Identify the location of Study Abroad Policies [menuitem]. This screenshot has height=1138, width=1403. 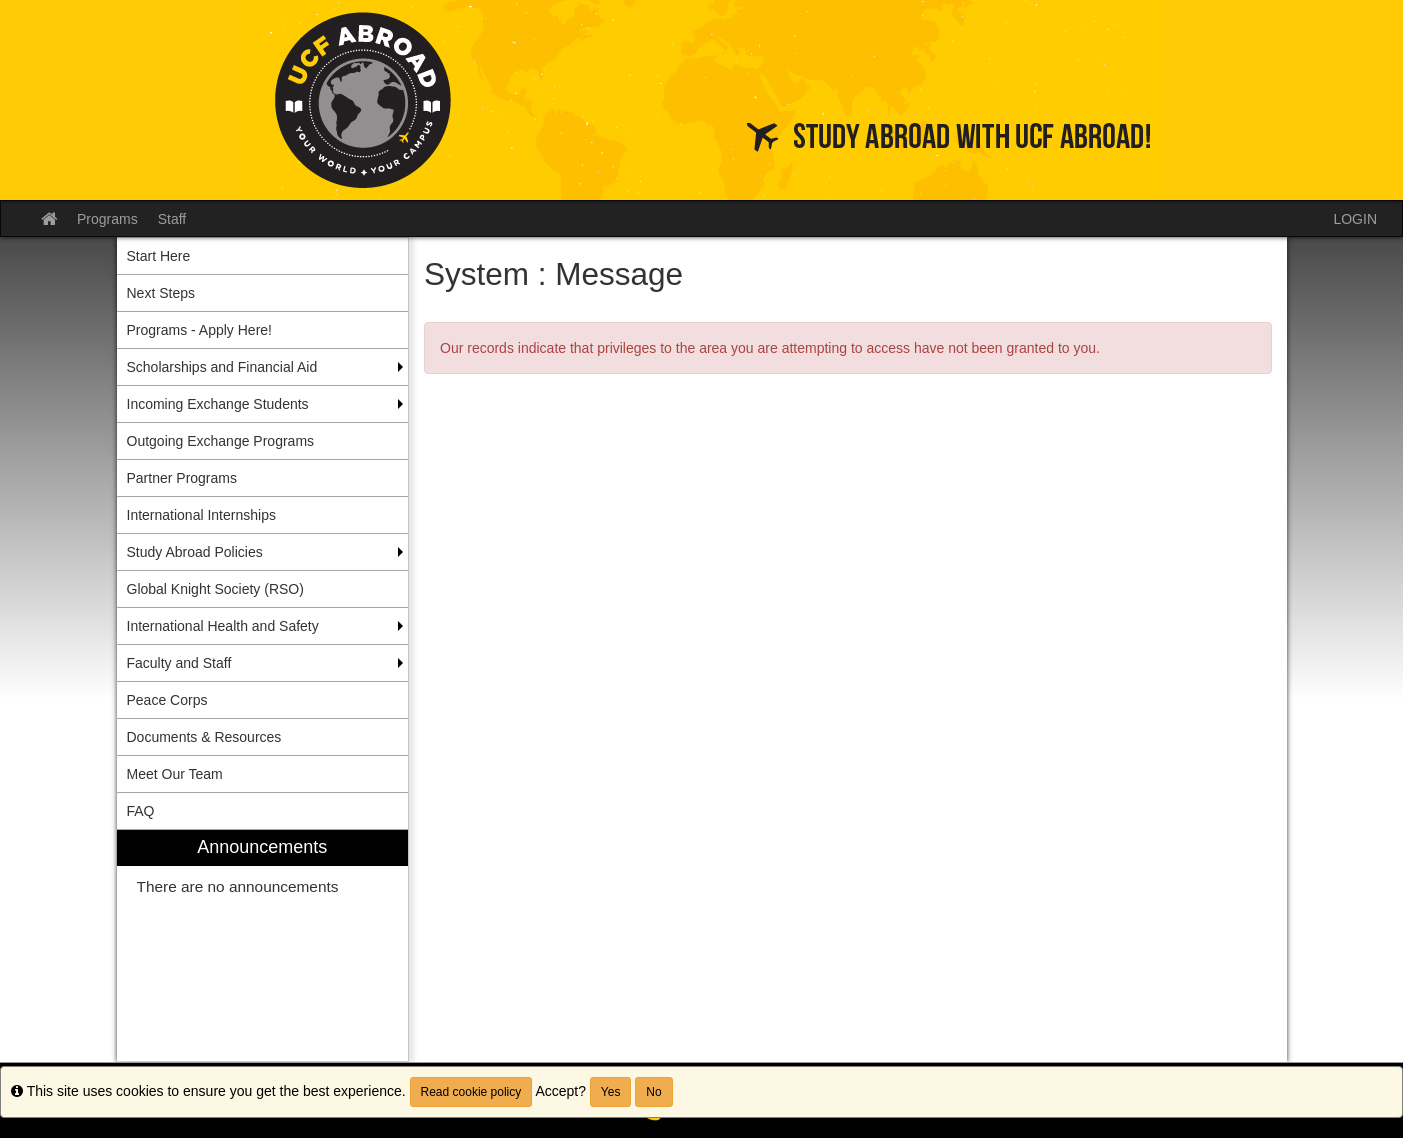
(195, 552).